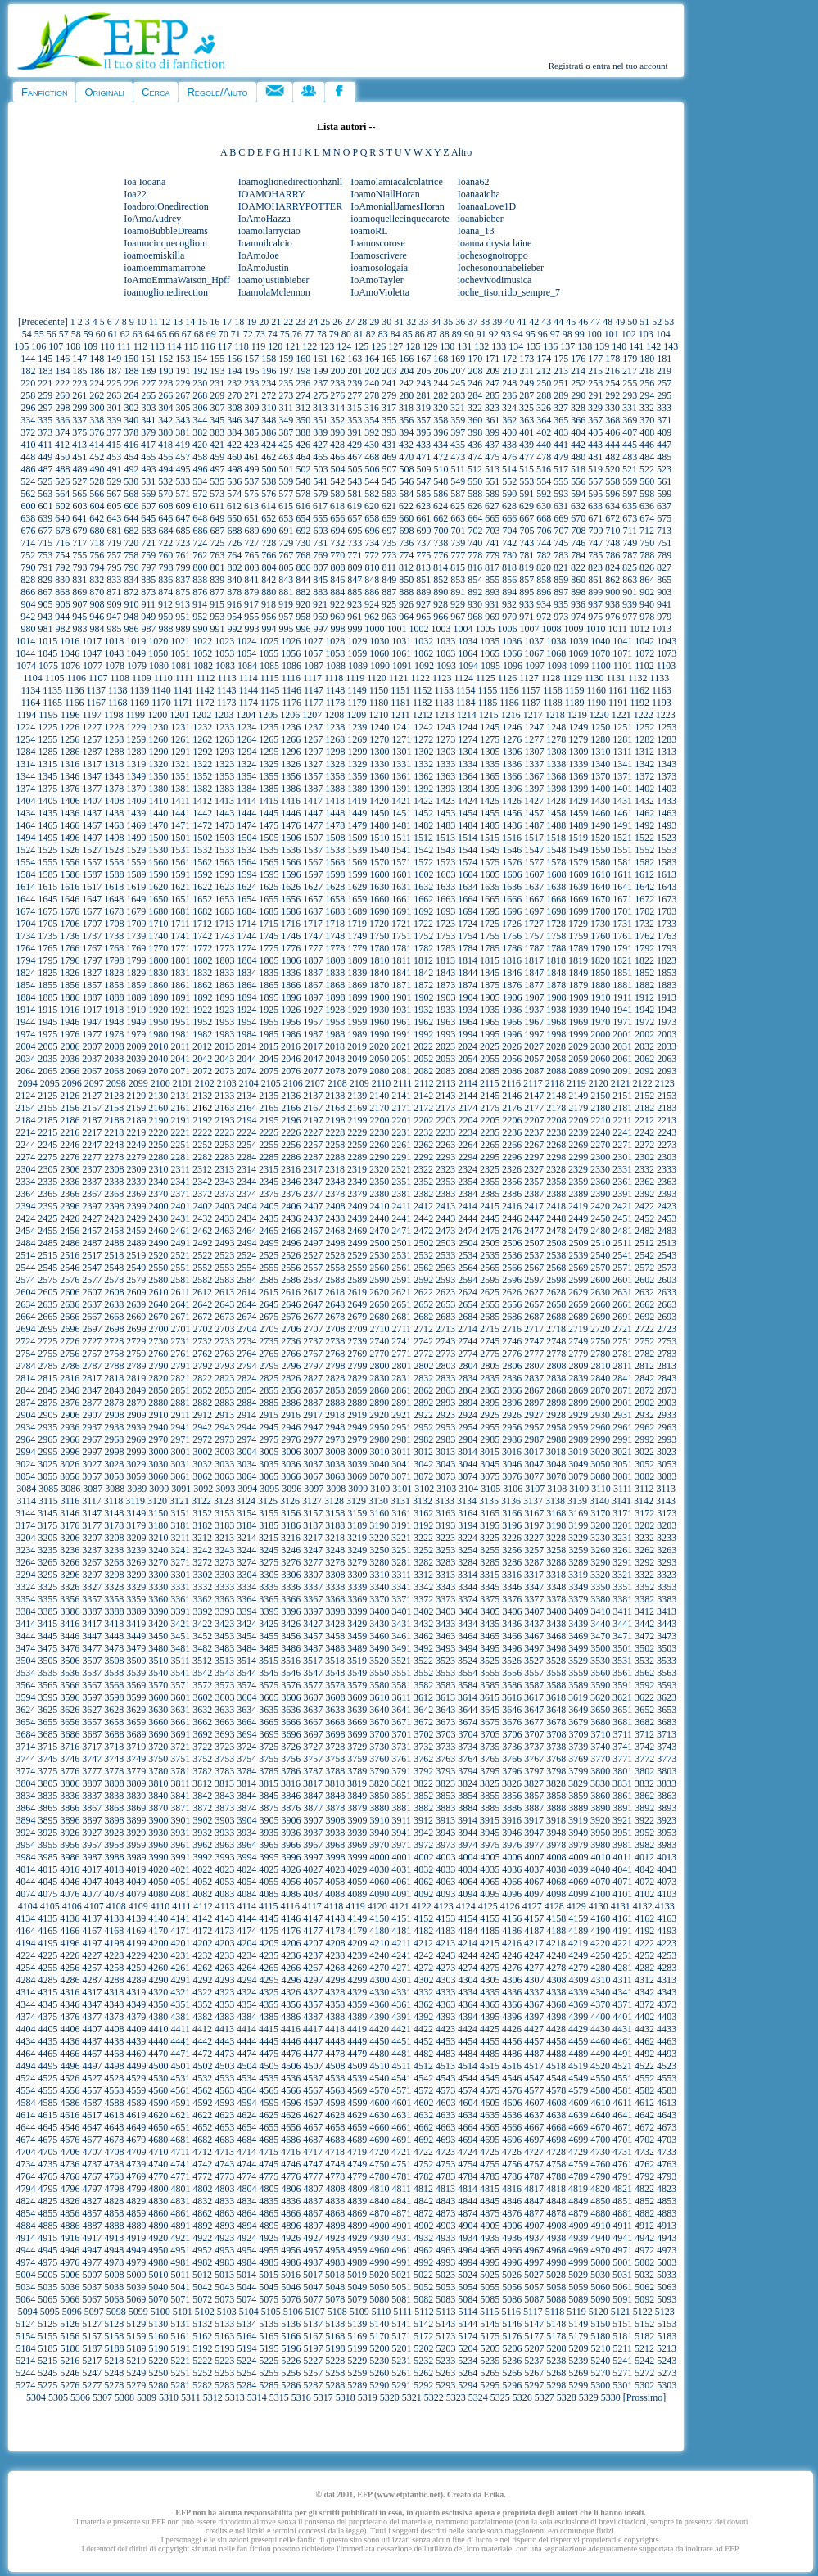 The width and height of the screenshot is (818, 2576). Describe the element at coordinates (136, 2188) in the screenshot. I see `4799` at that location.